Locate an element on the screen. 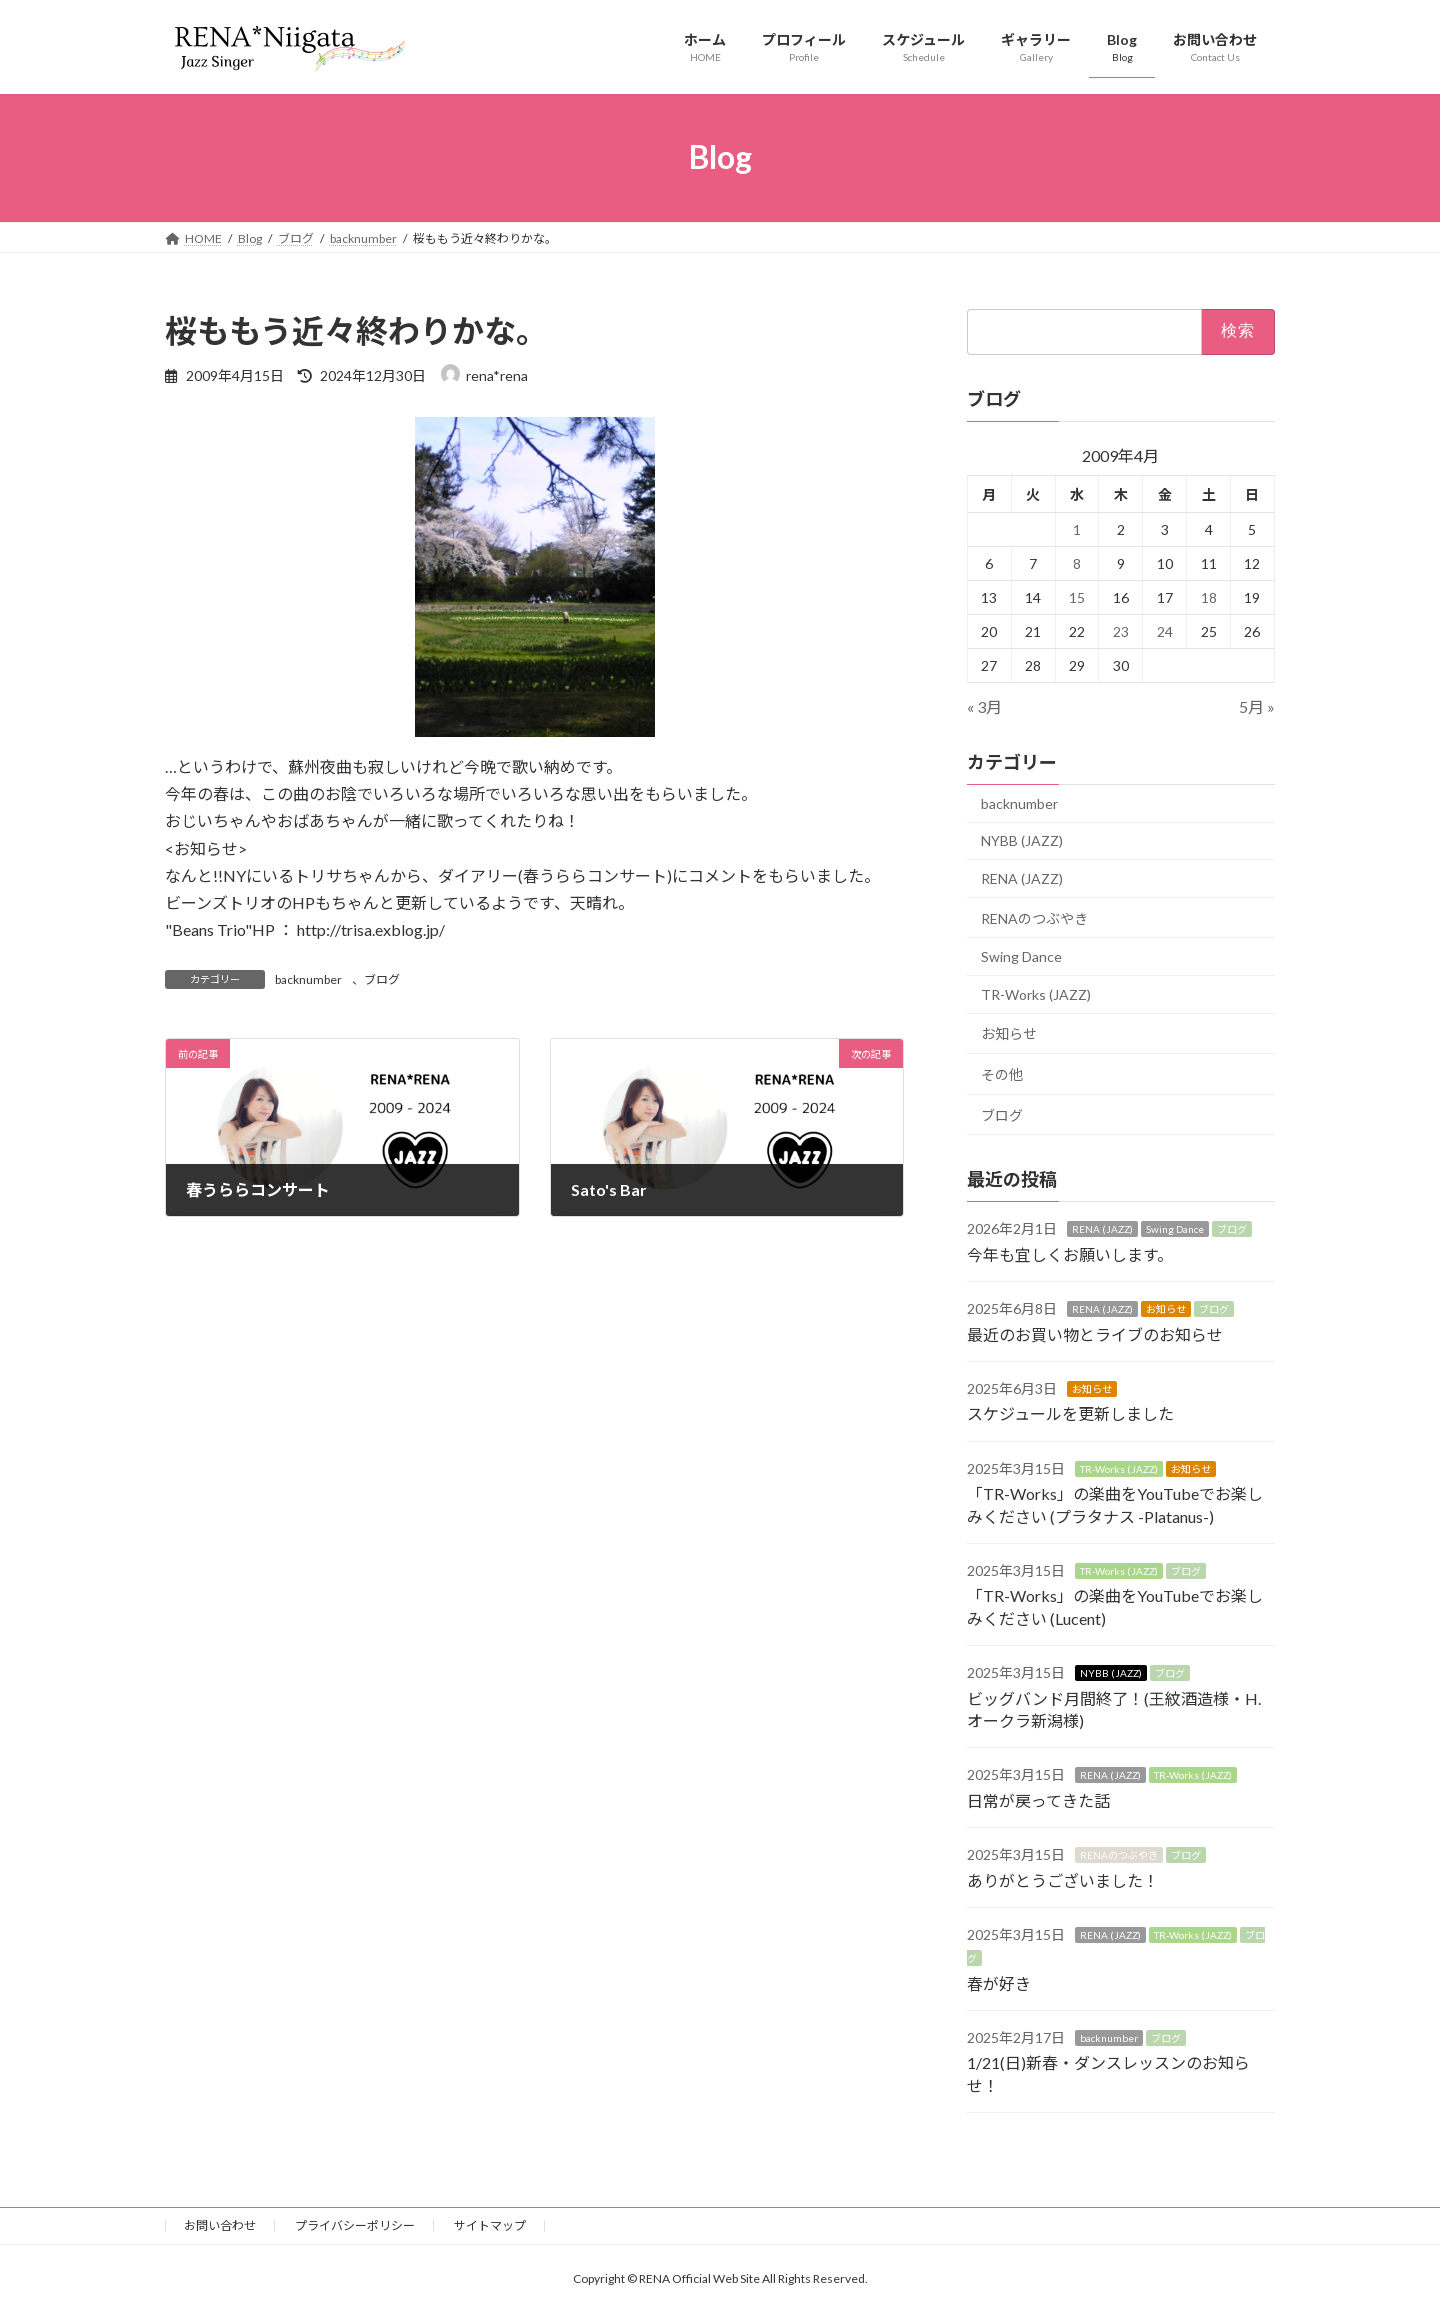 The height and width of the screenshot is (2313, 1440). スケジュールを更新しました is located at coordinates (1070, 1413).